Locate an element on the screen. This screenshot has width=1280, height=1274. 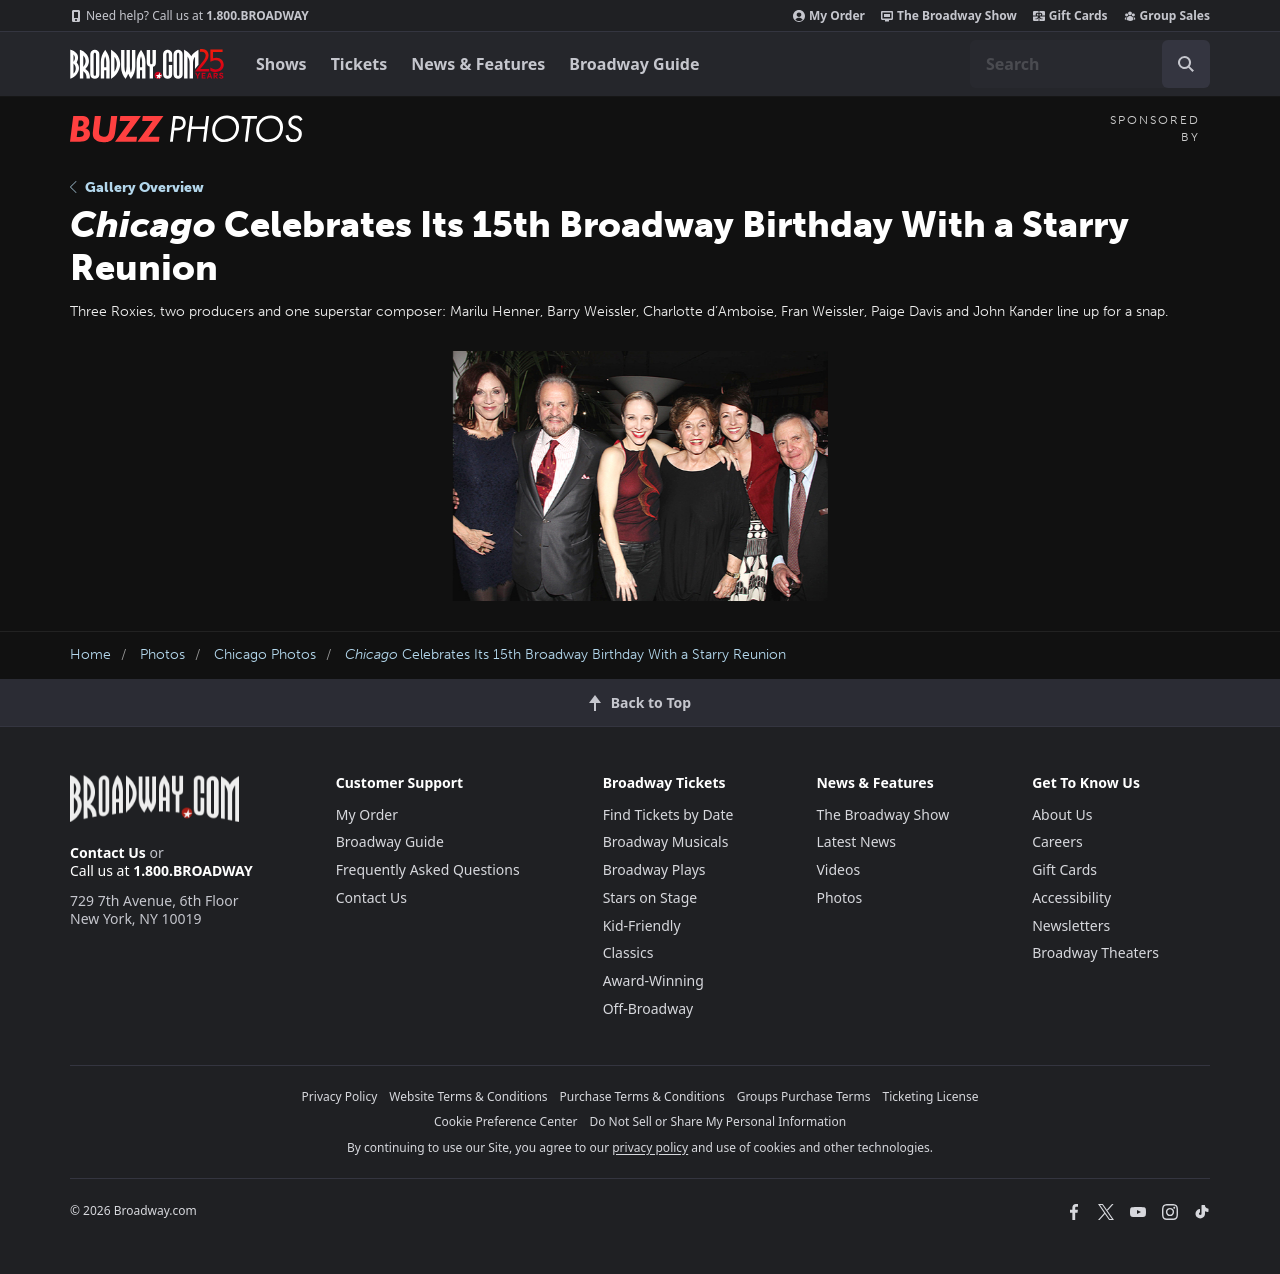
Off-Broadway is located at coordinates (648, 1008).